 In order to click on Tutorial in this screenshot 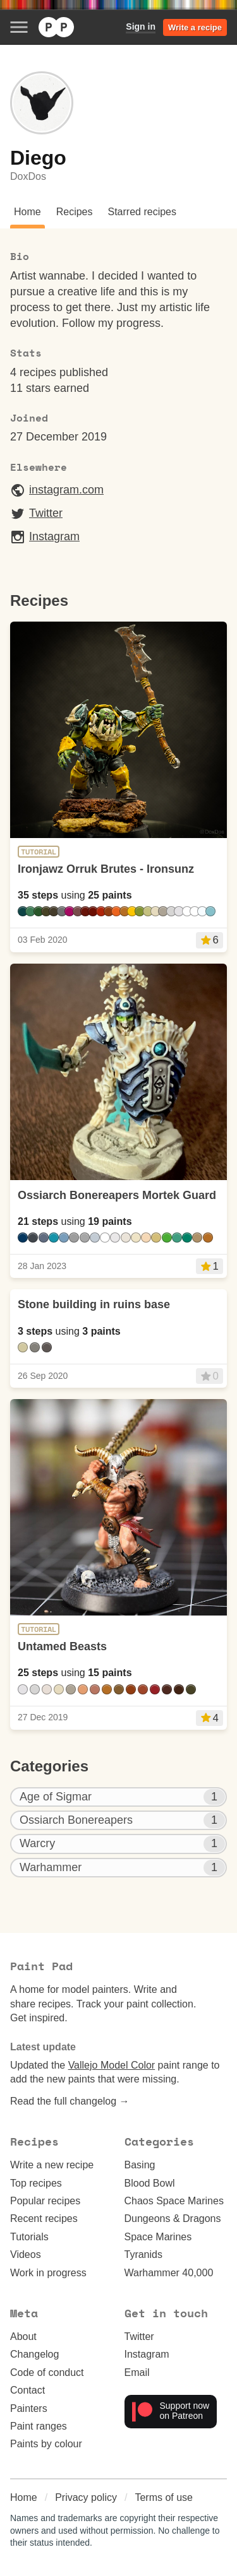, I will do `click(38, 852)`.